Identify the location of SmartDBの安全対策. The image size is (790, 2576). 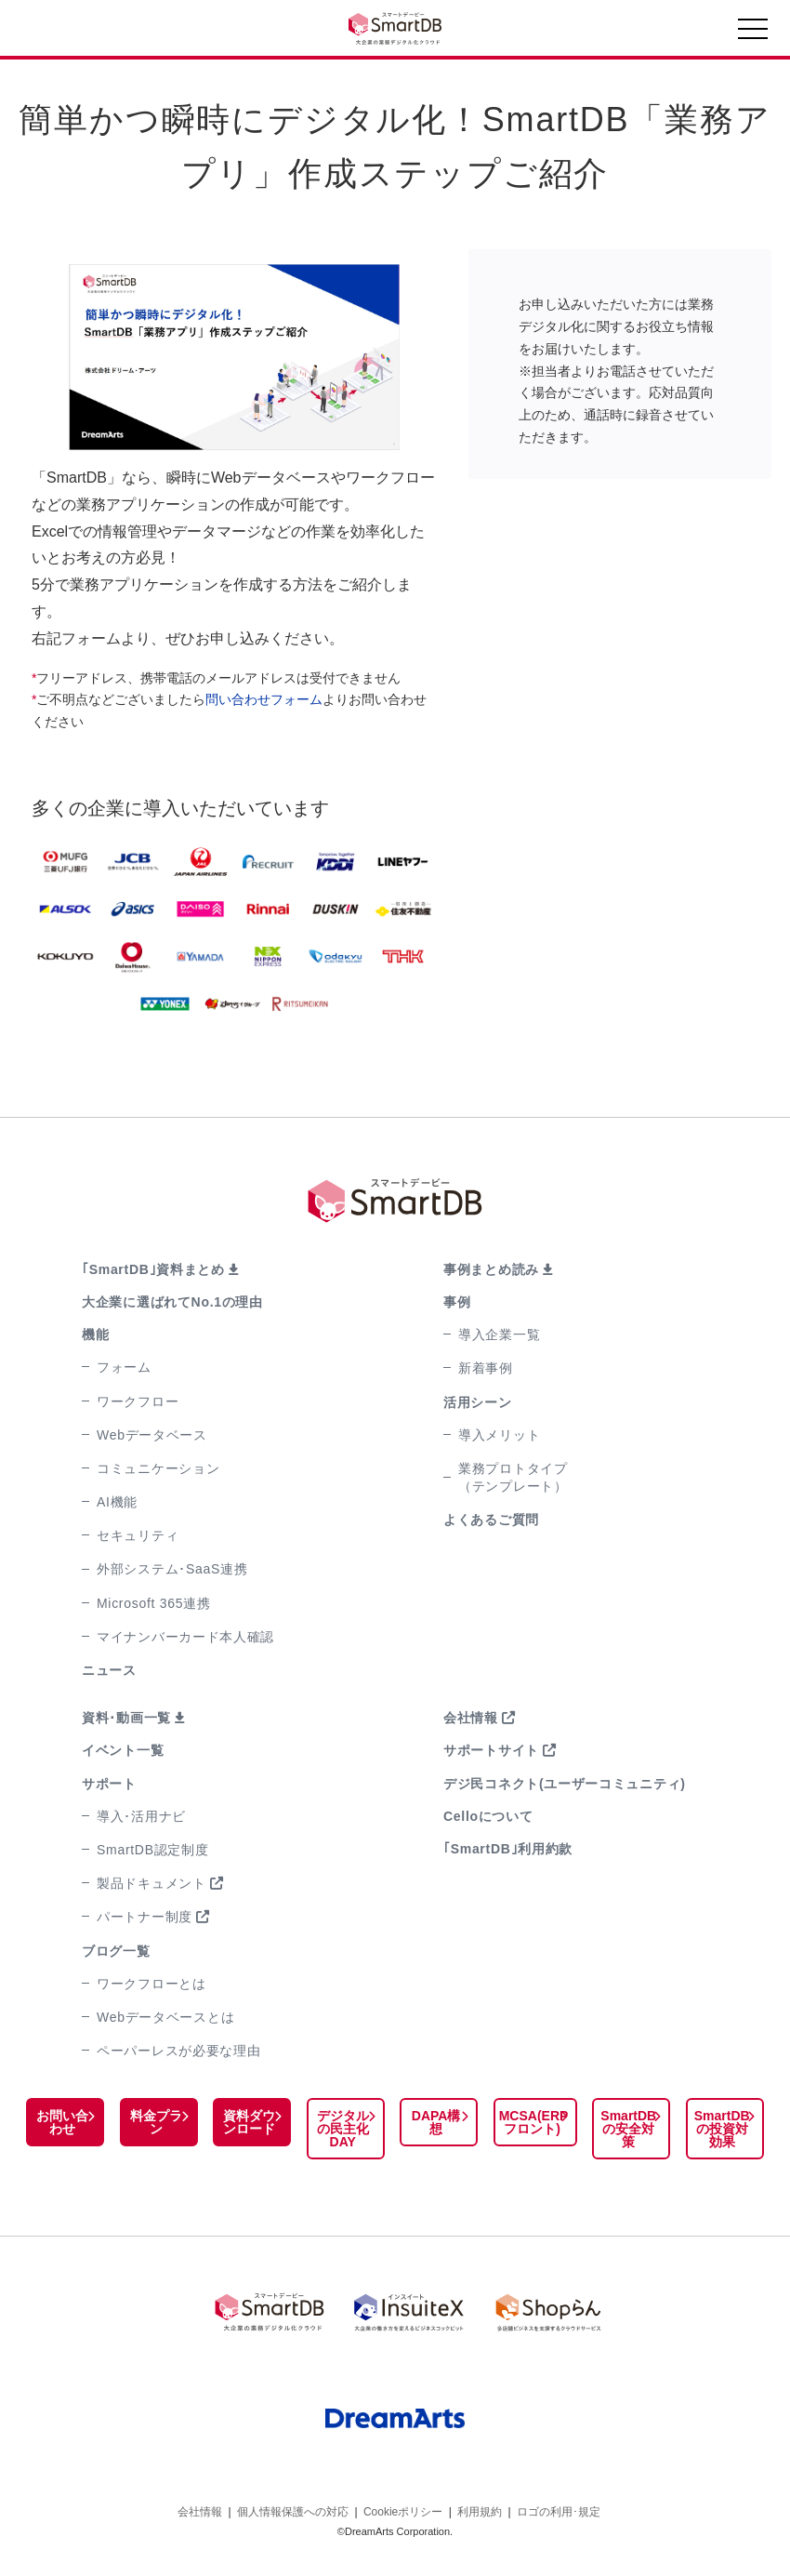
(629, 2128).